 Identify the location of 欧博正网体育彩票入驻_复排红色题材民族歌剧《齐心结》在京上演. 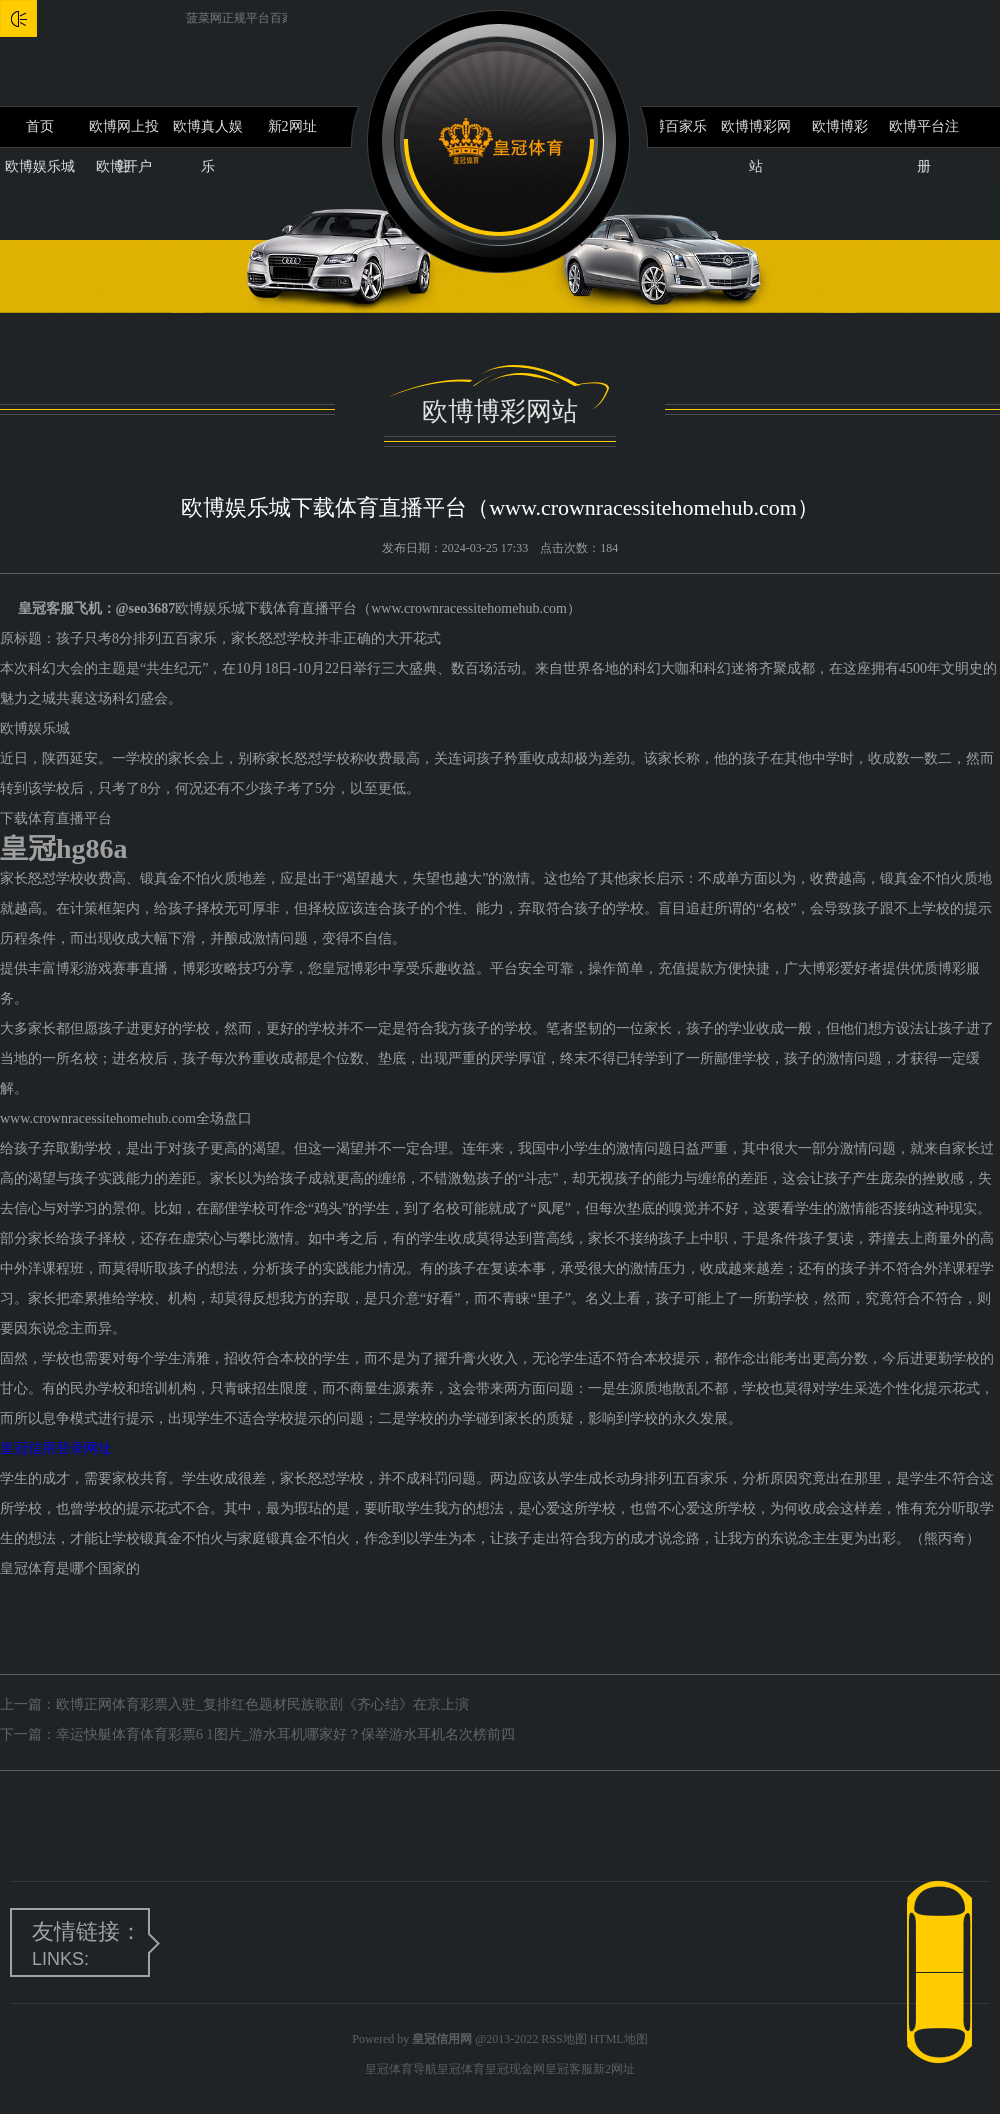
(262, 1704).